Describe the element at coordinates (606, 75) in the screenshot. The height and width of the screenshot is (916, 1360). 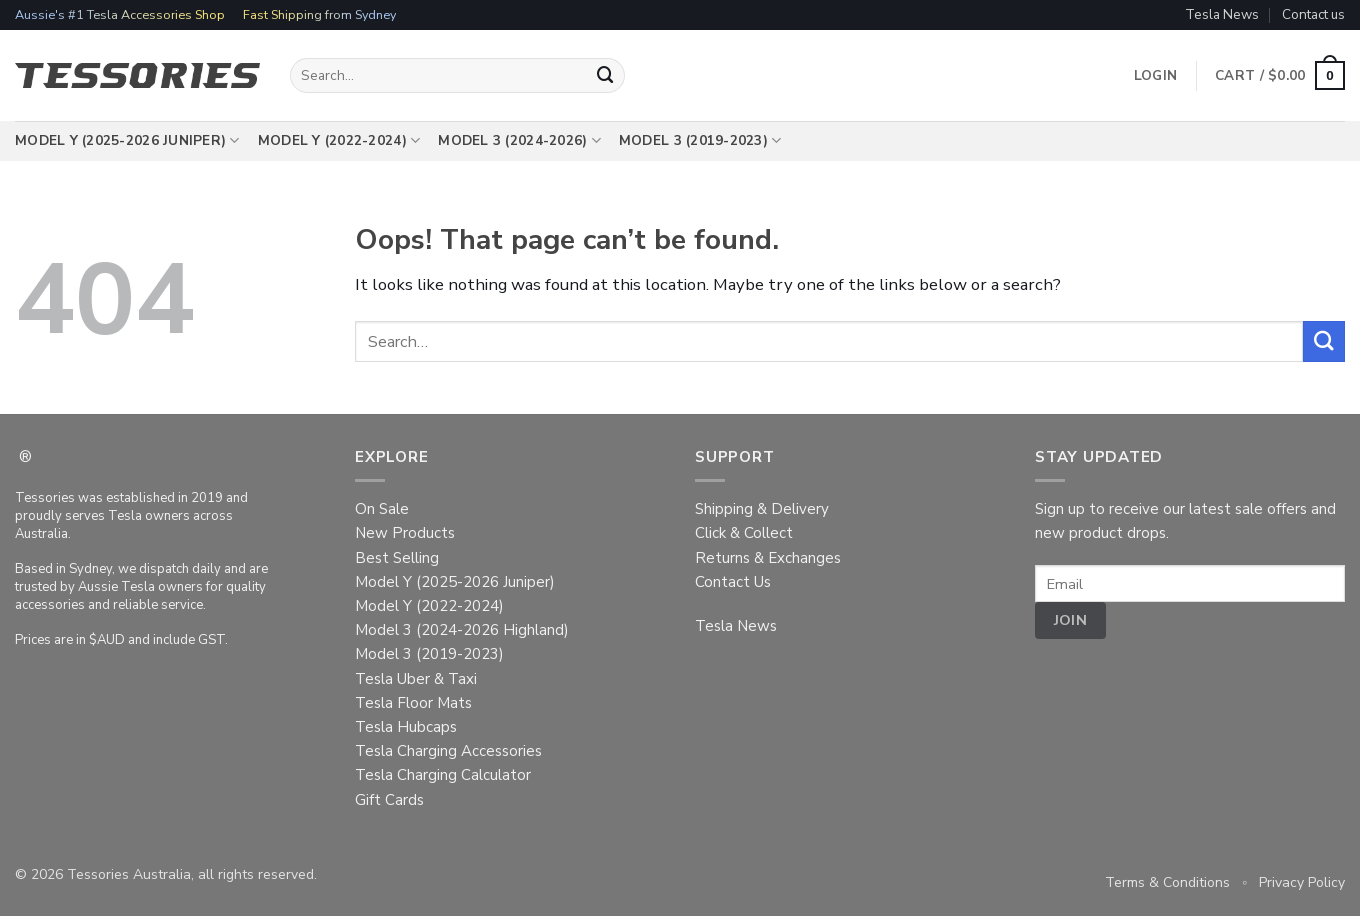
I see `[Submit]` at that location.